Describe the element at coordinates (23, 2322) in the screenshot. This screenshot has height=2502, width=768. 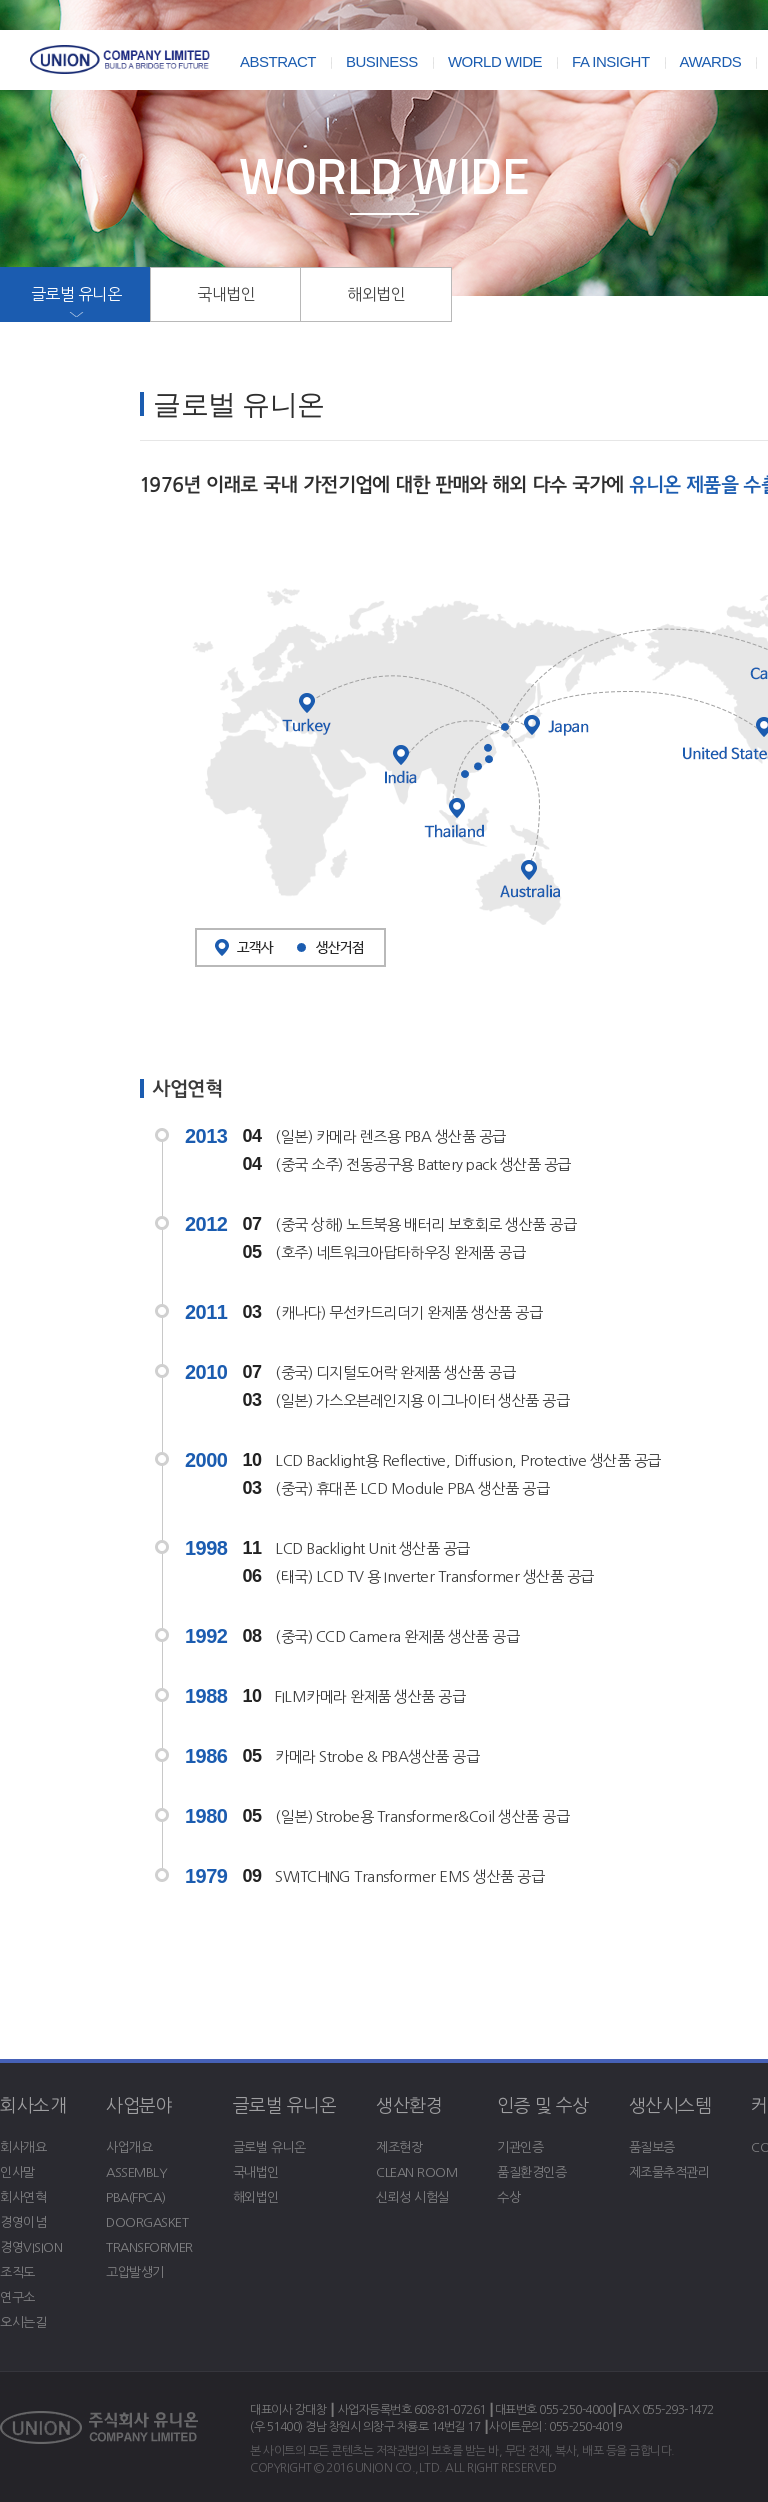
I see `오시는길` at that location.